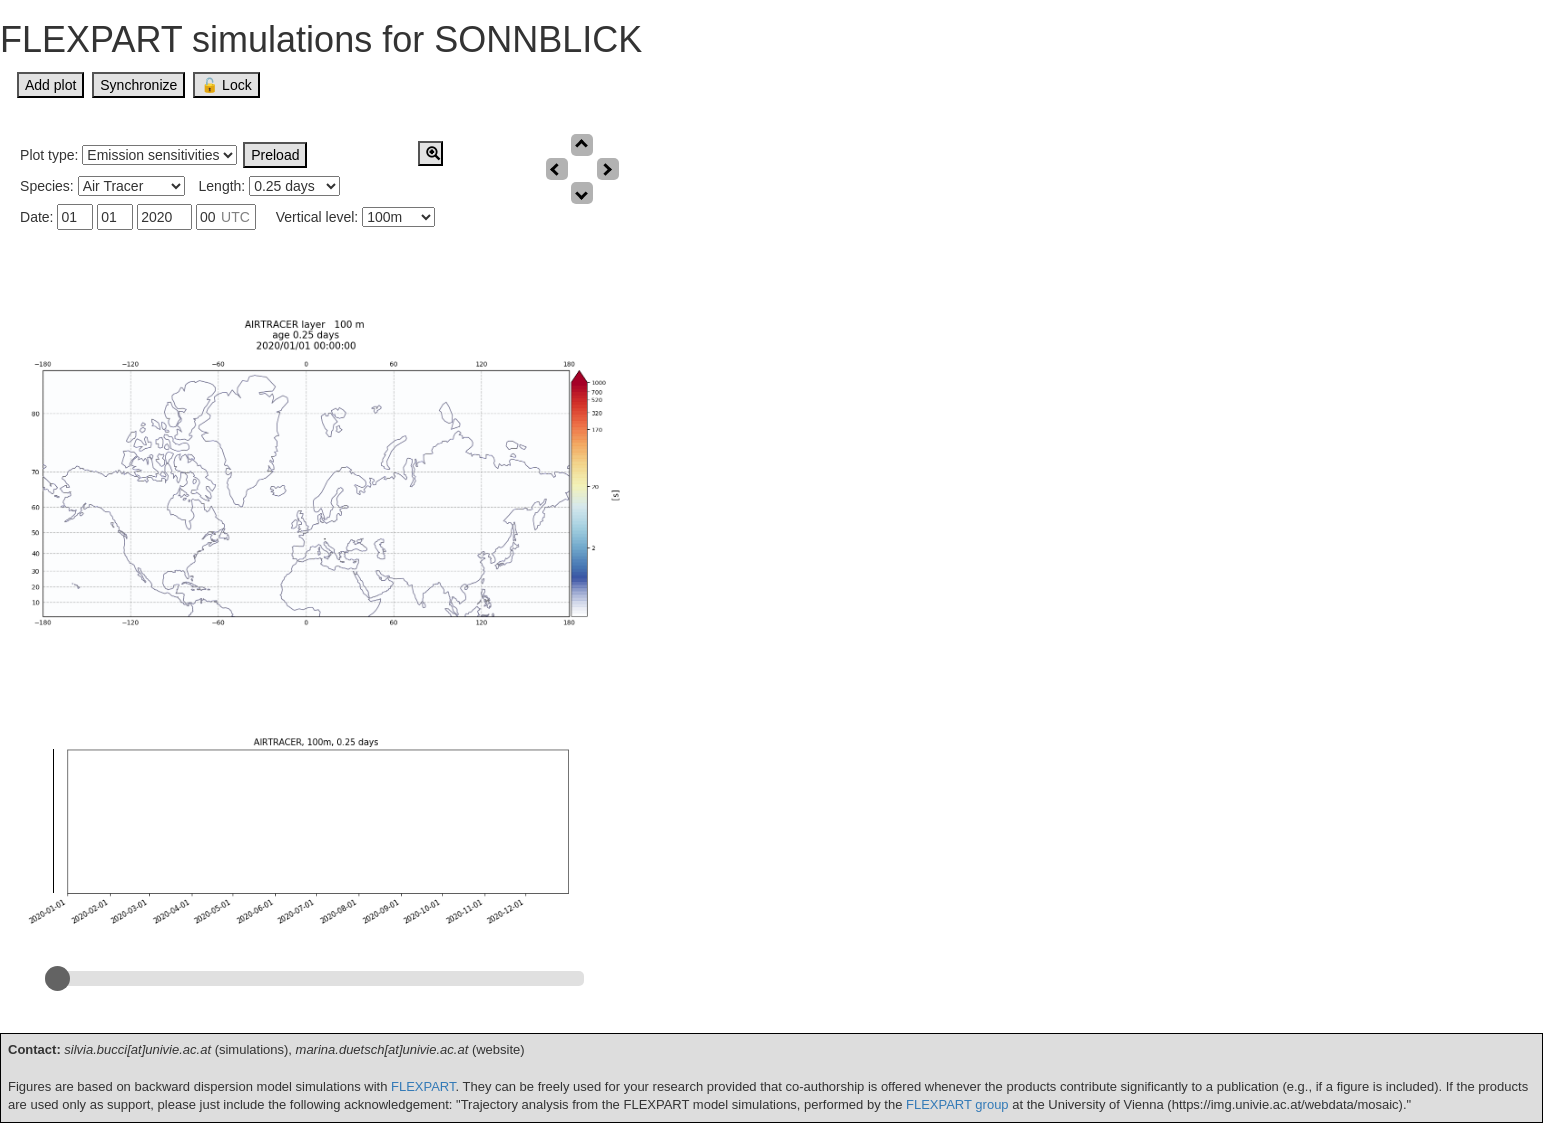 The height and width of the screenshot is (1130, 1568). Describe the element at coordinates (423, 1086) in the screenshot. I see `FLEXPART` at that location.